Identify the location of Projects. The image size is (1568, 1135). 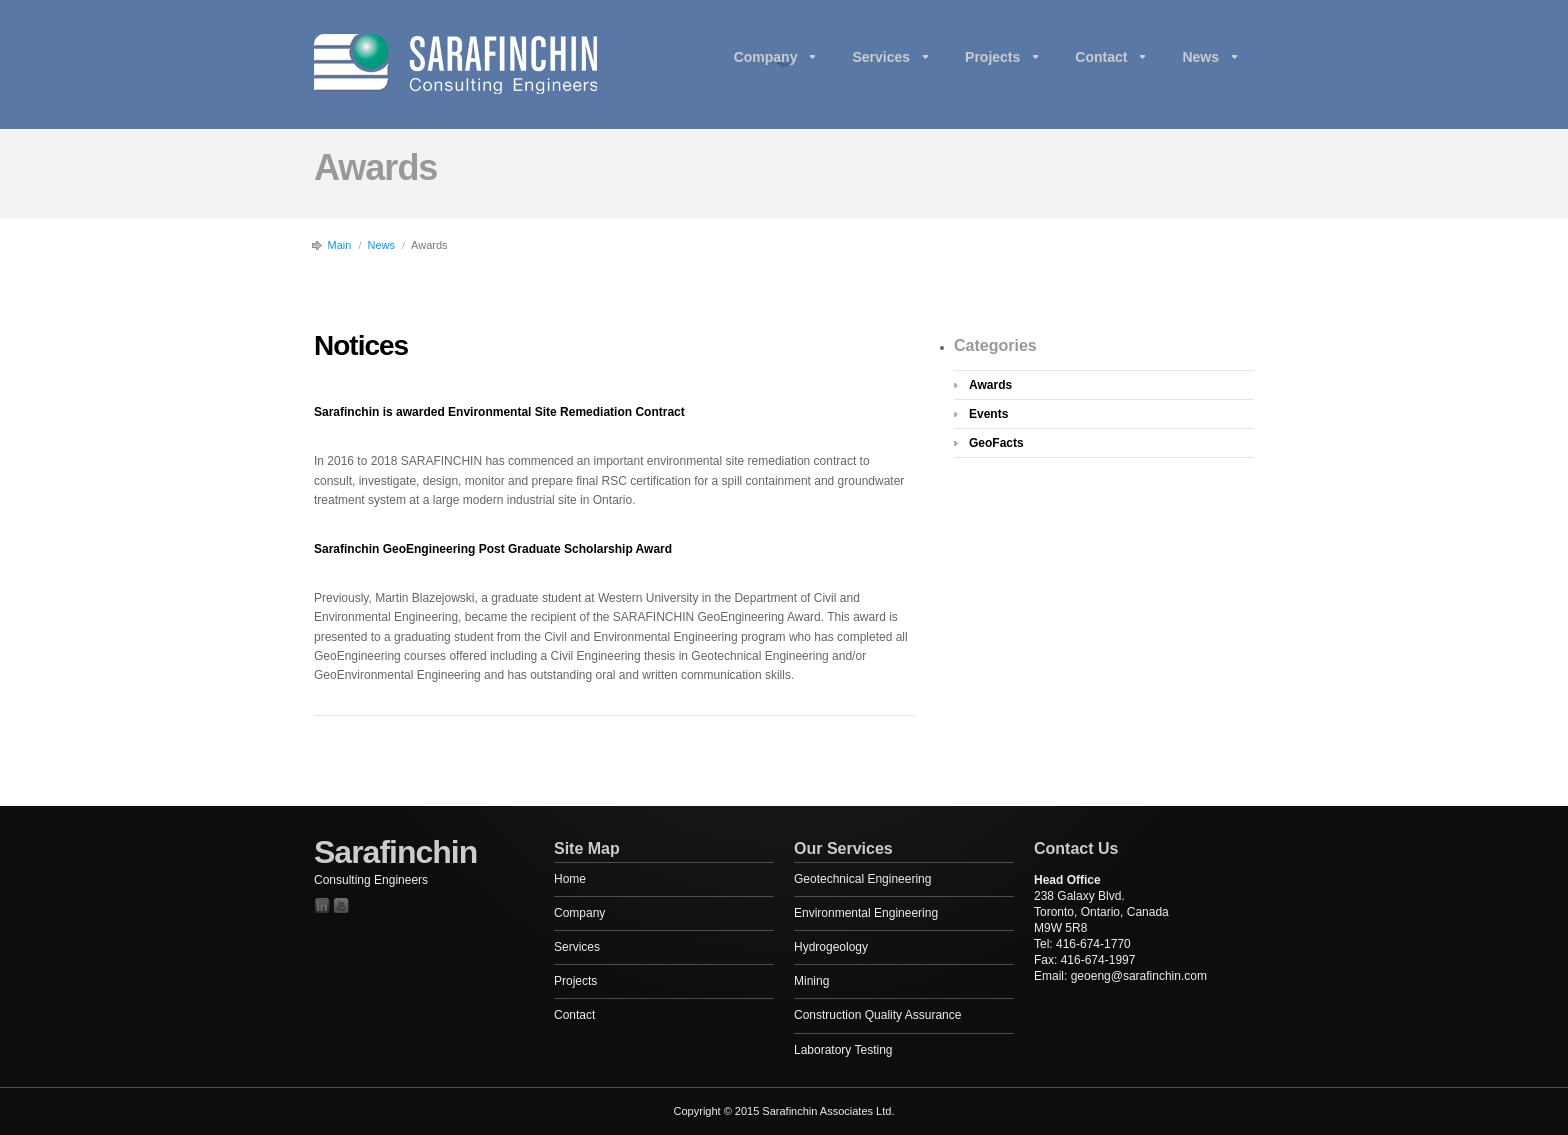
(992, 57).